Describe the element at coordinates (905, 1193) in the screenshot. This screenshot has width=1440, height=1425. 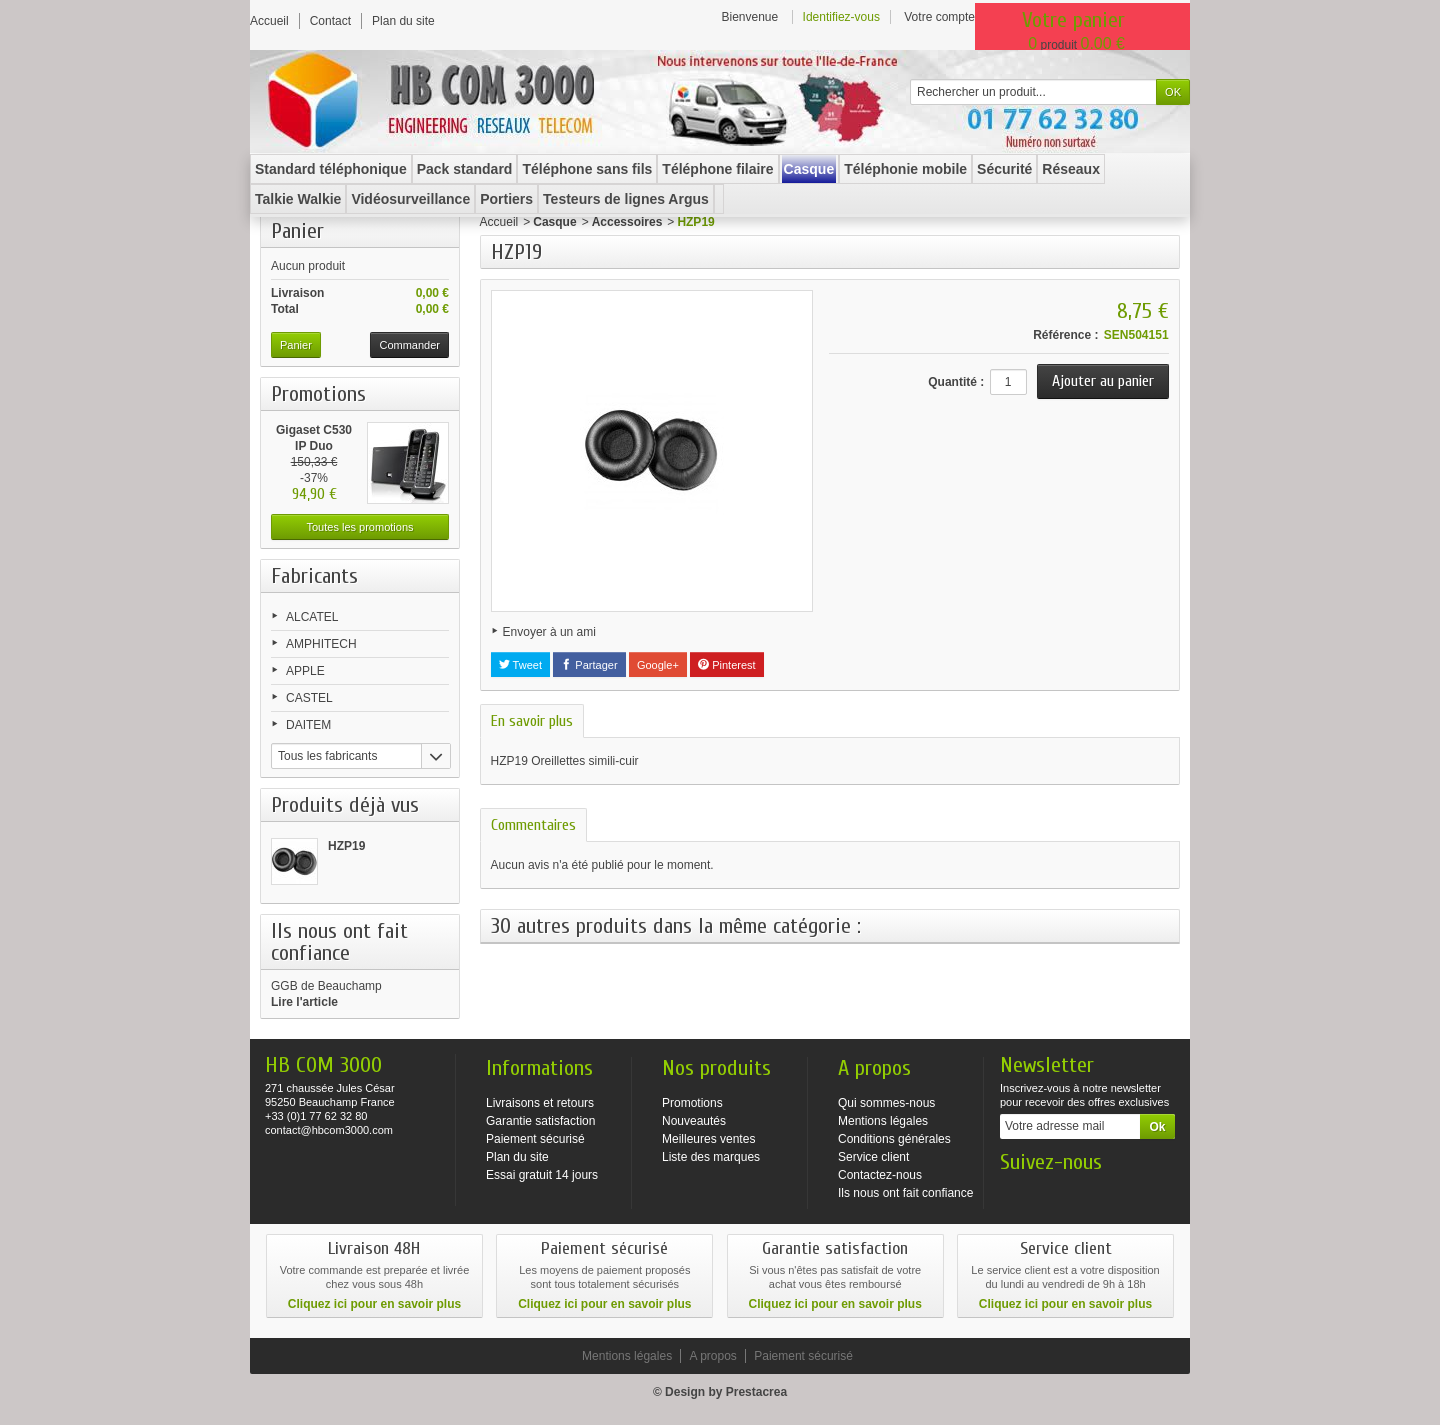
I see `Ils nous ont fait confiance` at that location.